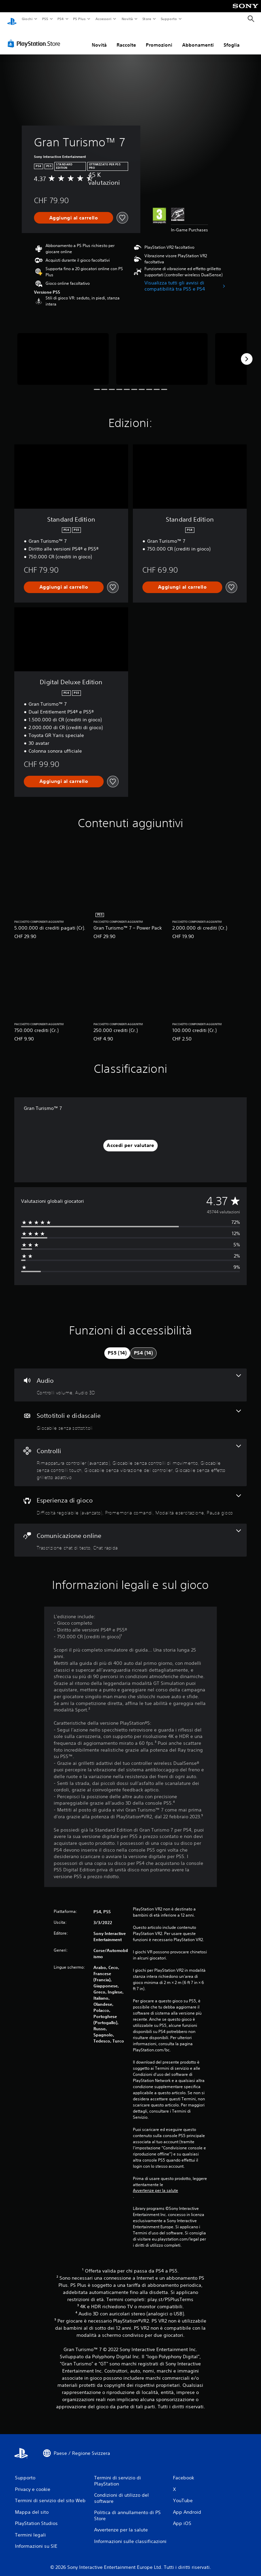  What do you see at coordinates (117, 1346) in the screenshot?
I see `[tab]` at bounding box center [117, 1346].